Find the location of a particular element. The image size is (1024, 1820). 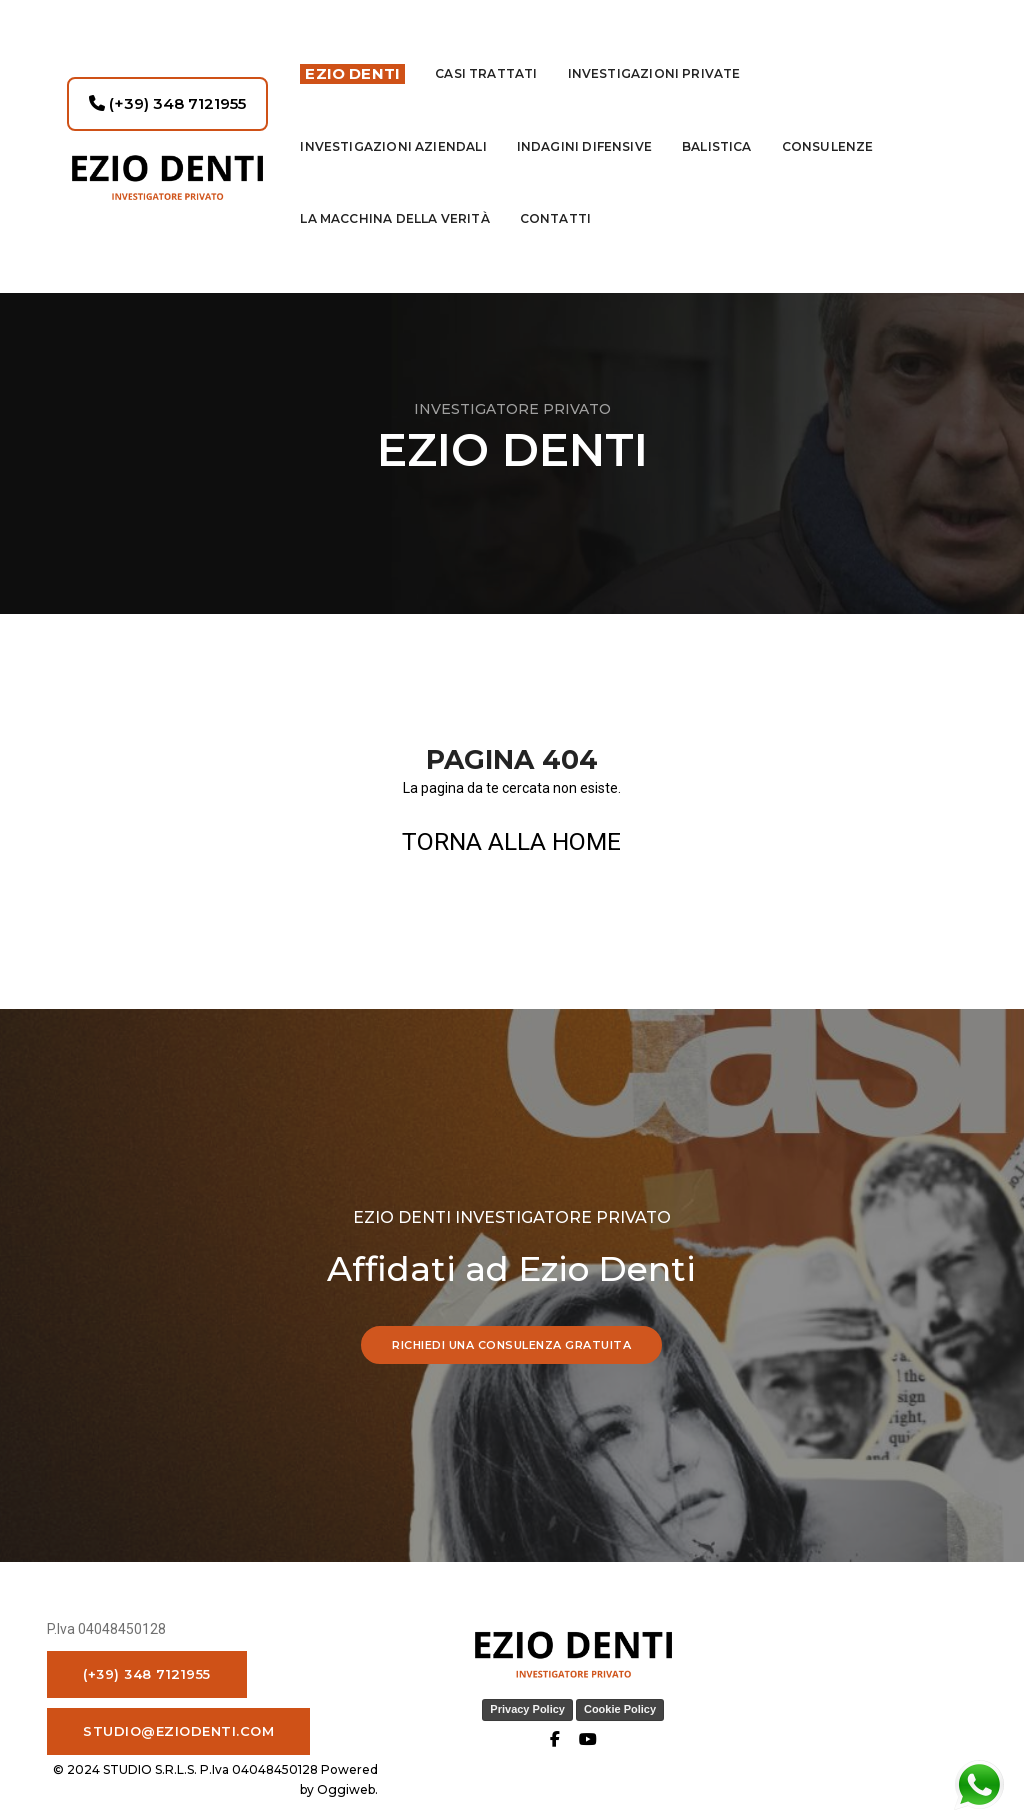

(+39) 348 7121955 is located at coordinates (167, 85).